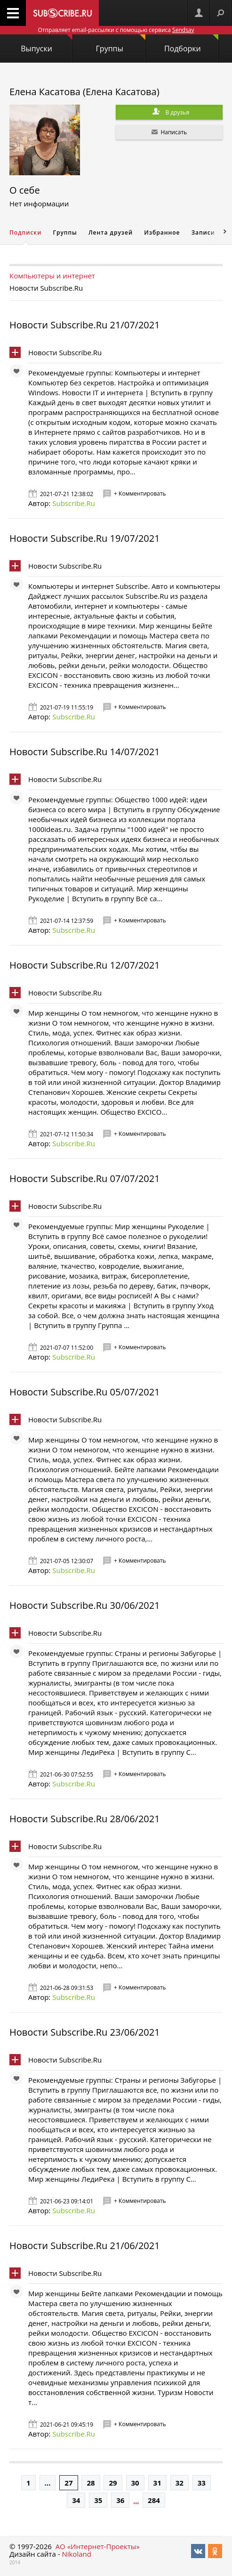 The image size is (232, 2576). Describe the element at coordinates (110, 232) in the screenshot. I see `Лента друзей` at that location.